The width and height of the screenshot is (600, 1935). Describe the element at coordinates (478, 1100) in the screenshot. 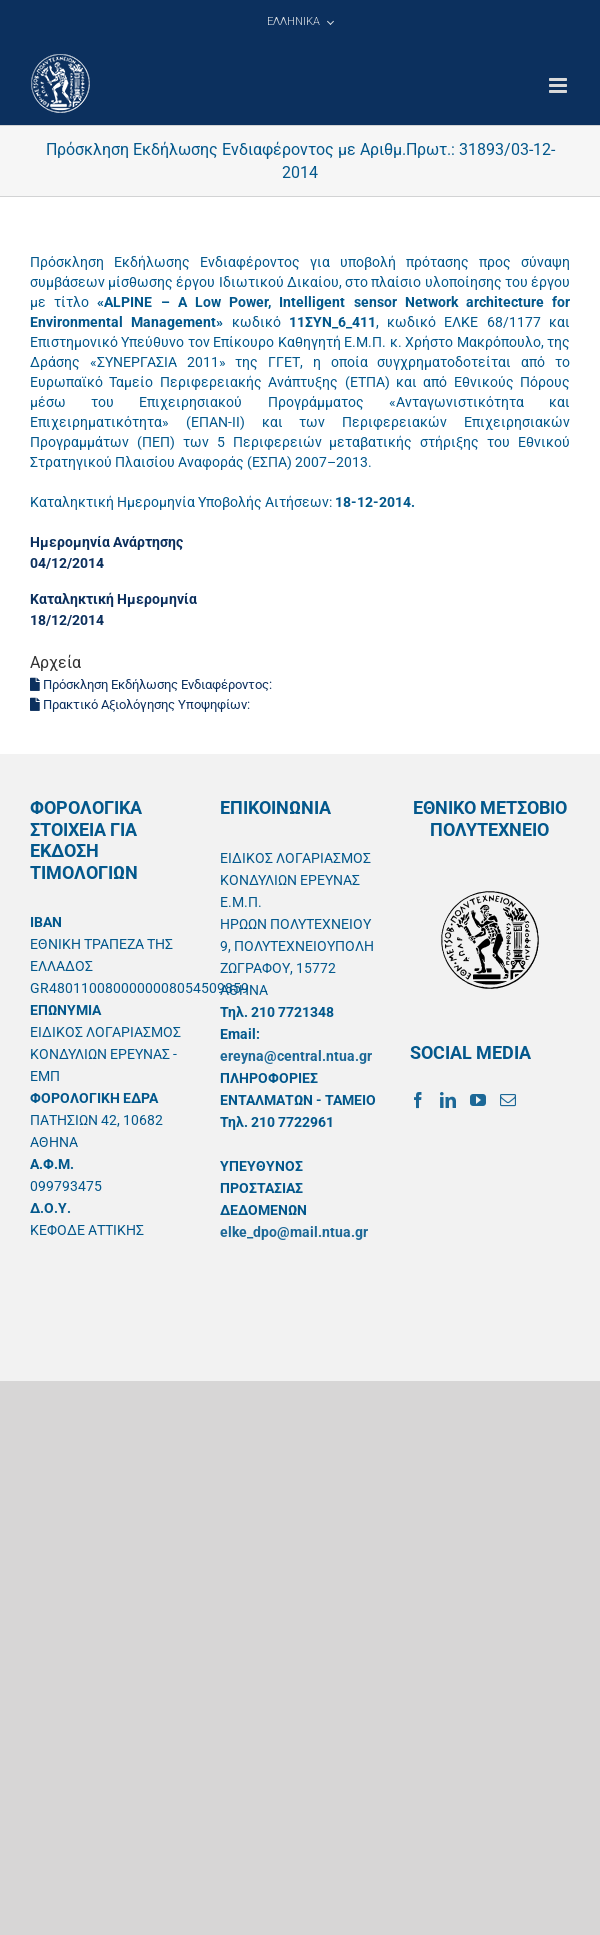

I see `[YouTube]` at that location.